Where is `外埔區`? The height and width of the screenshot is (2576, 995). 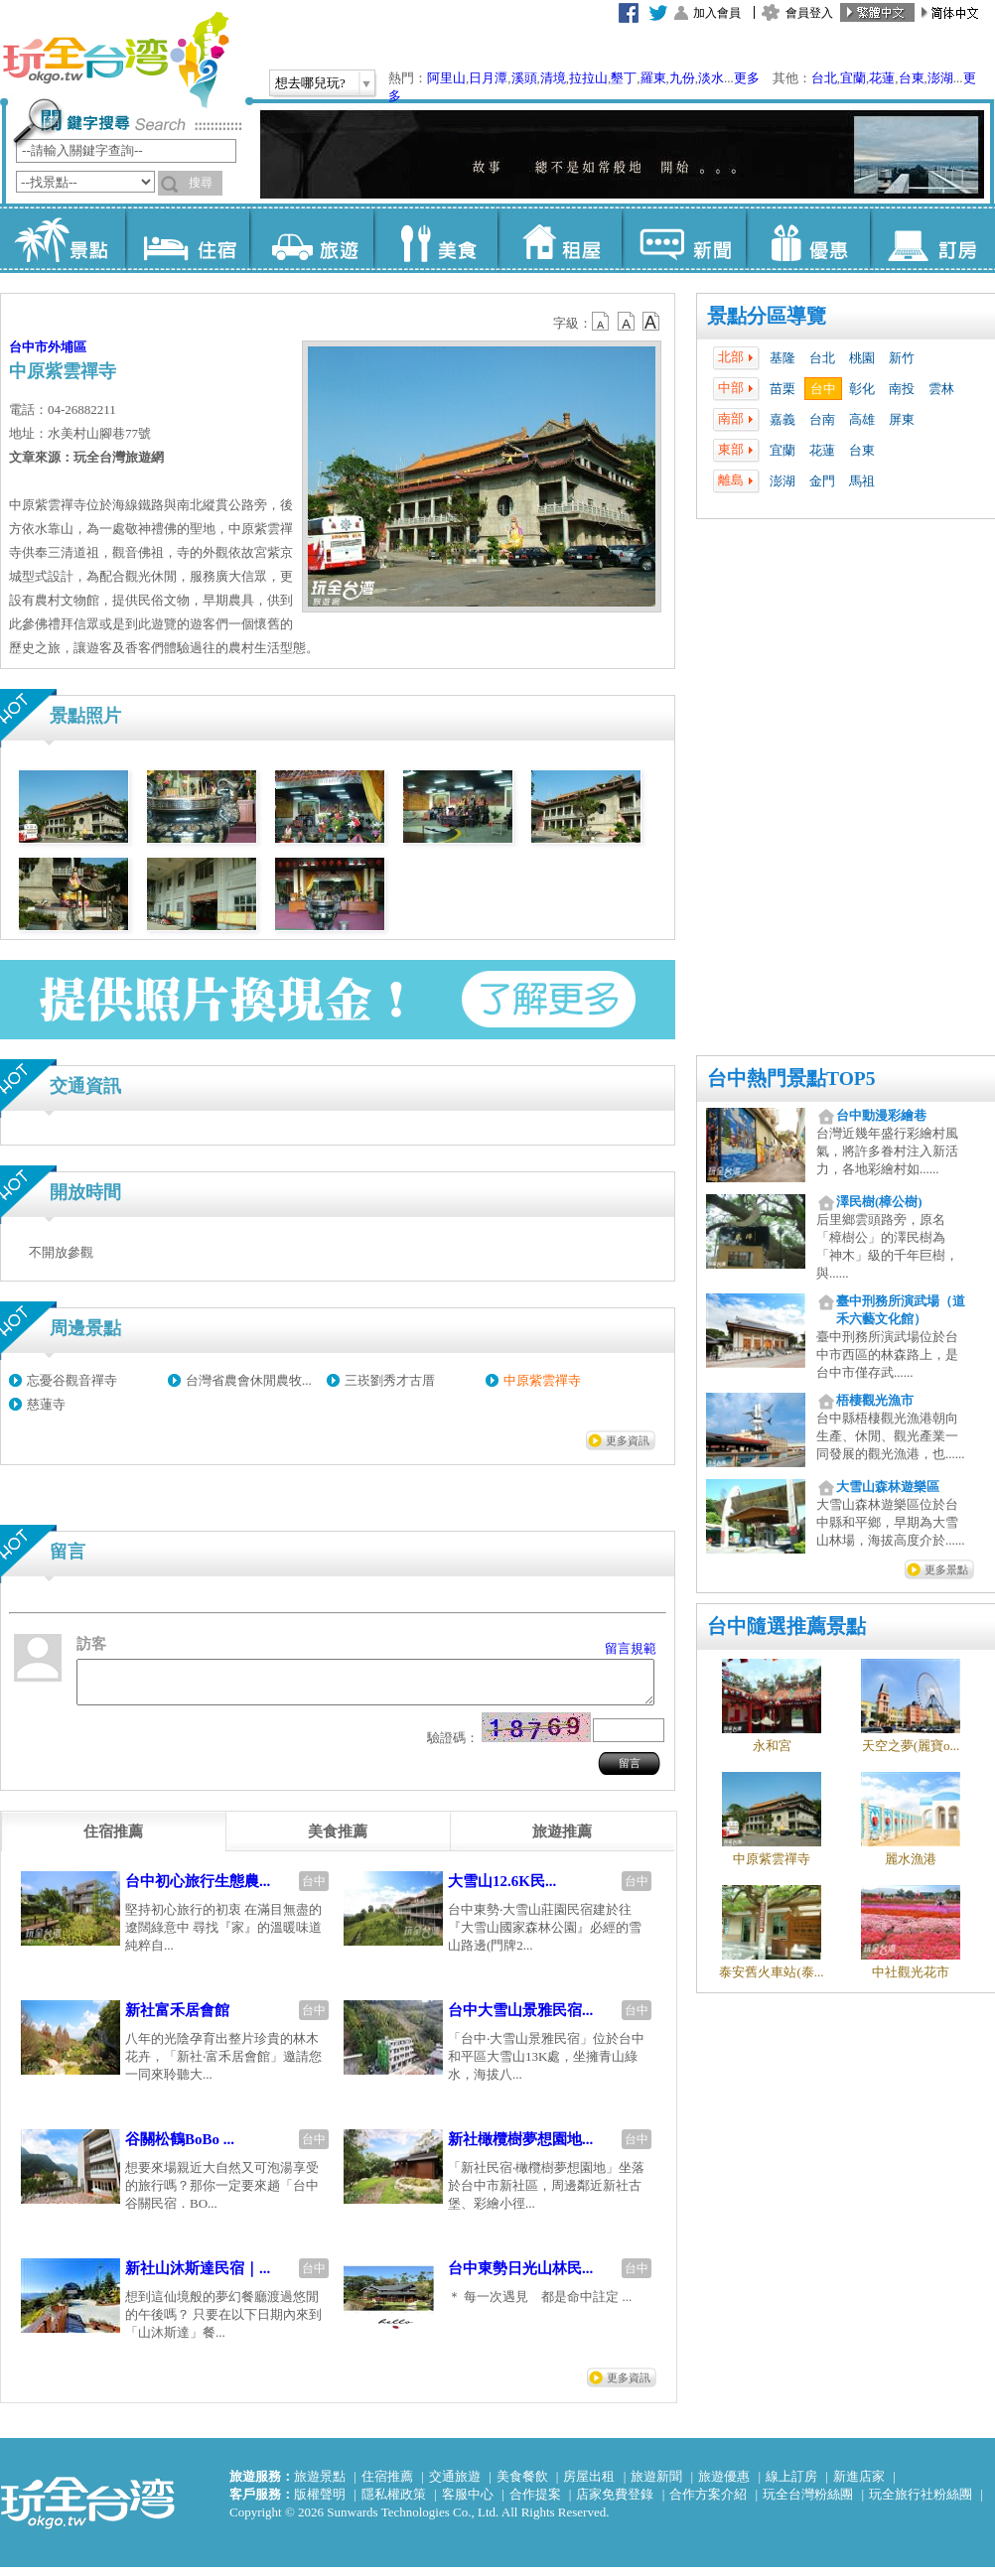
外埔區 is located at coordinates (67, 346).